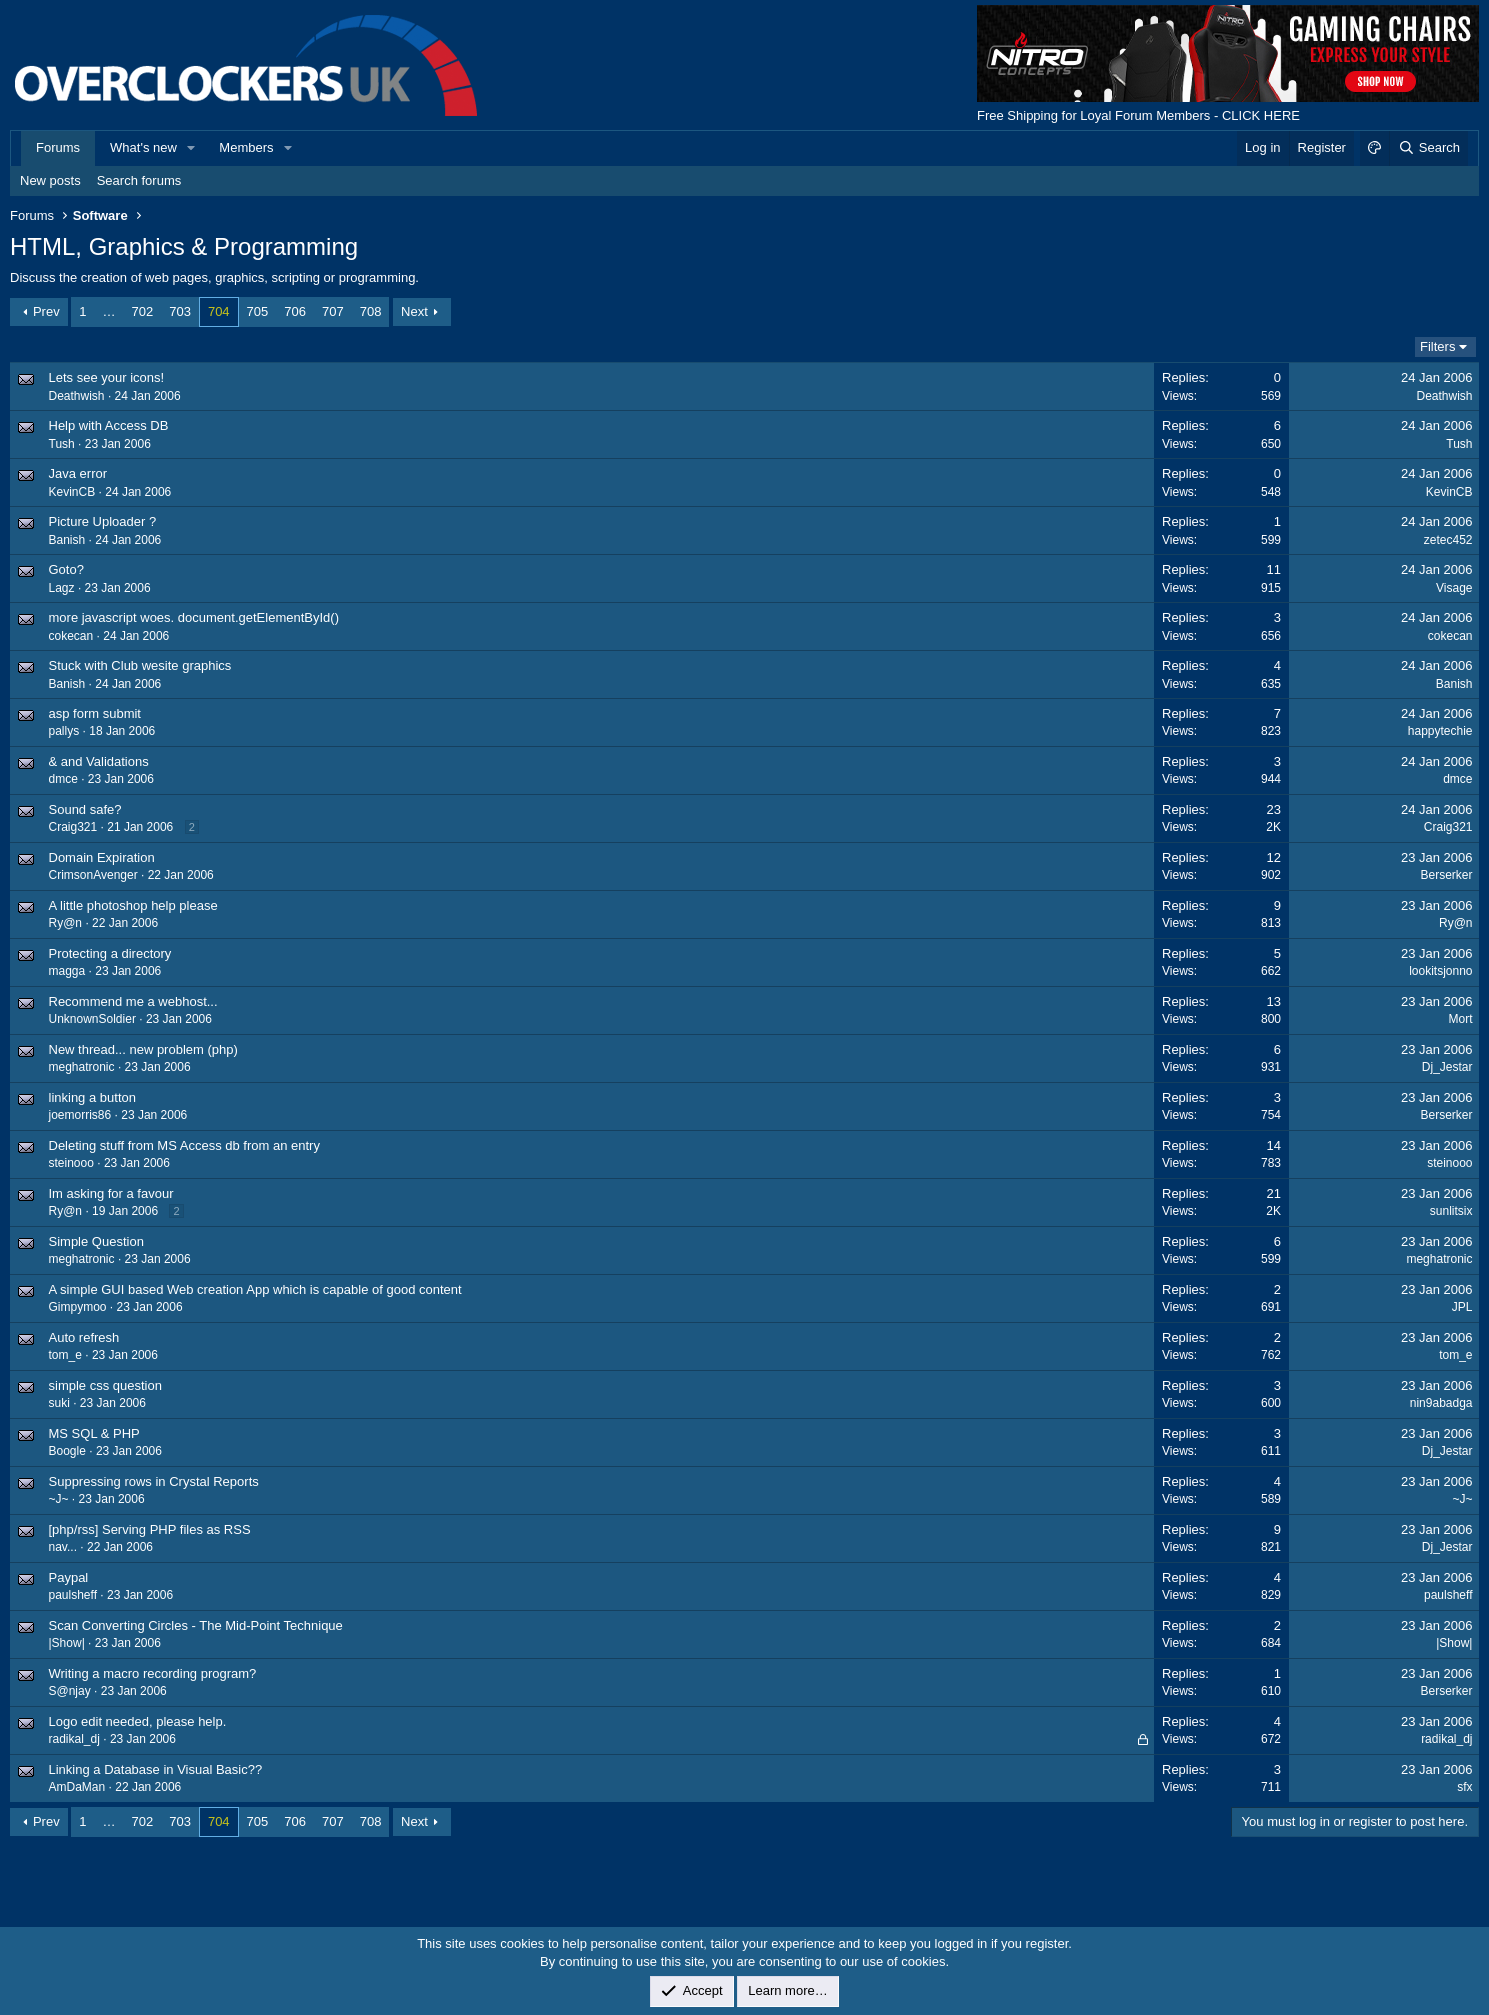  What do you see at coordinates (258, 311) in the screenshot?
I see `705` at bounding box center [258, 311].